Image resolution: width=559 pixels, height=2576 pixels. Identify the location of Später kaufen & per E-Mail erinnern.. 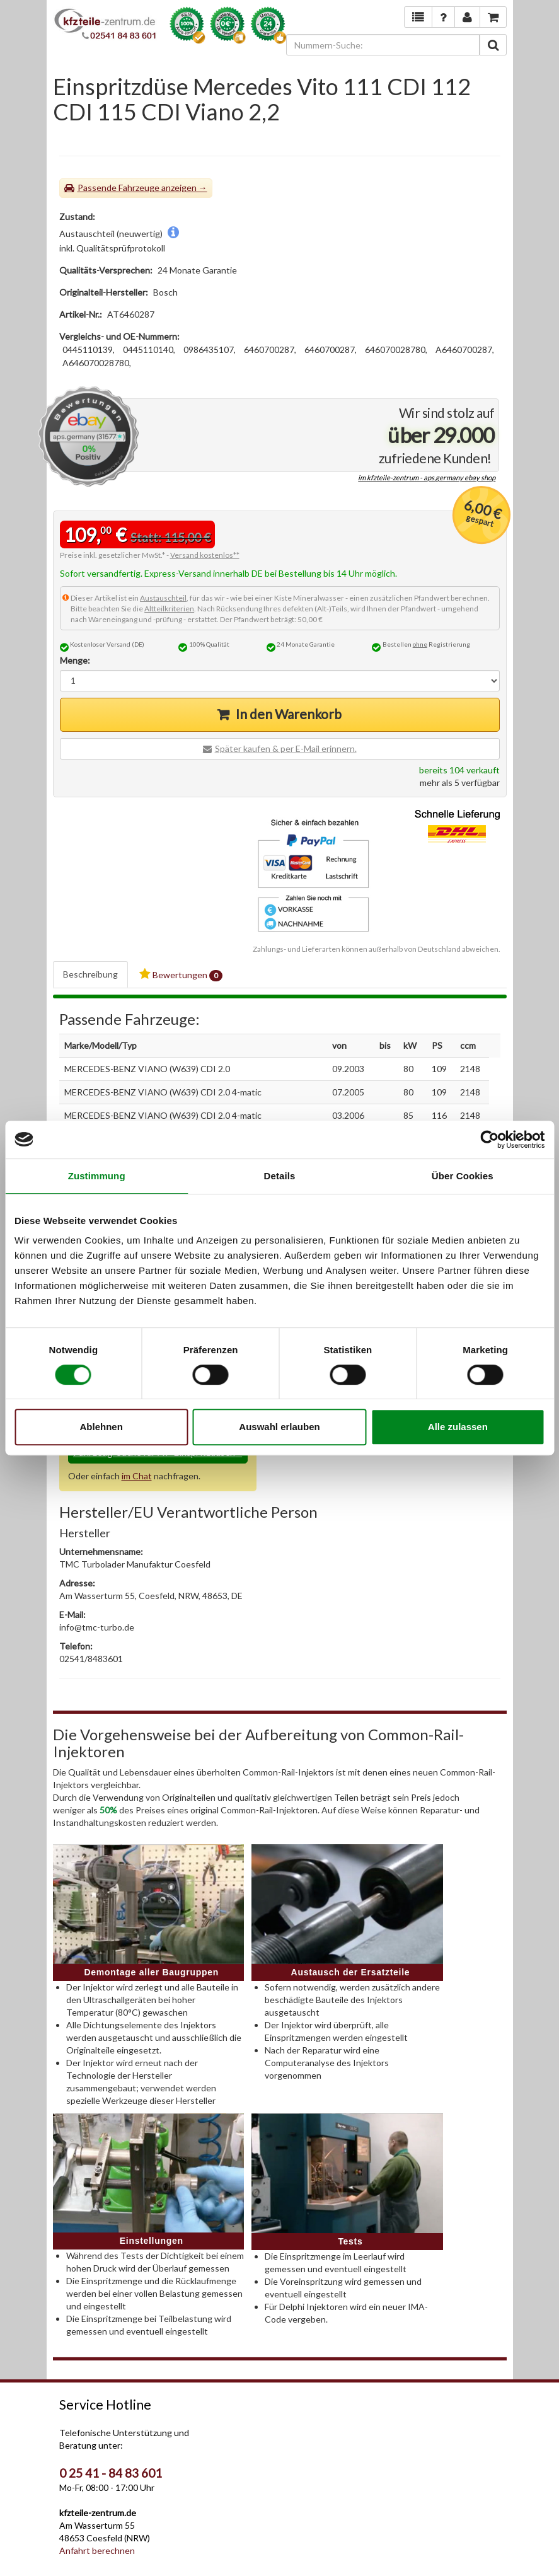
(286, 748).